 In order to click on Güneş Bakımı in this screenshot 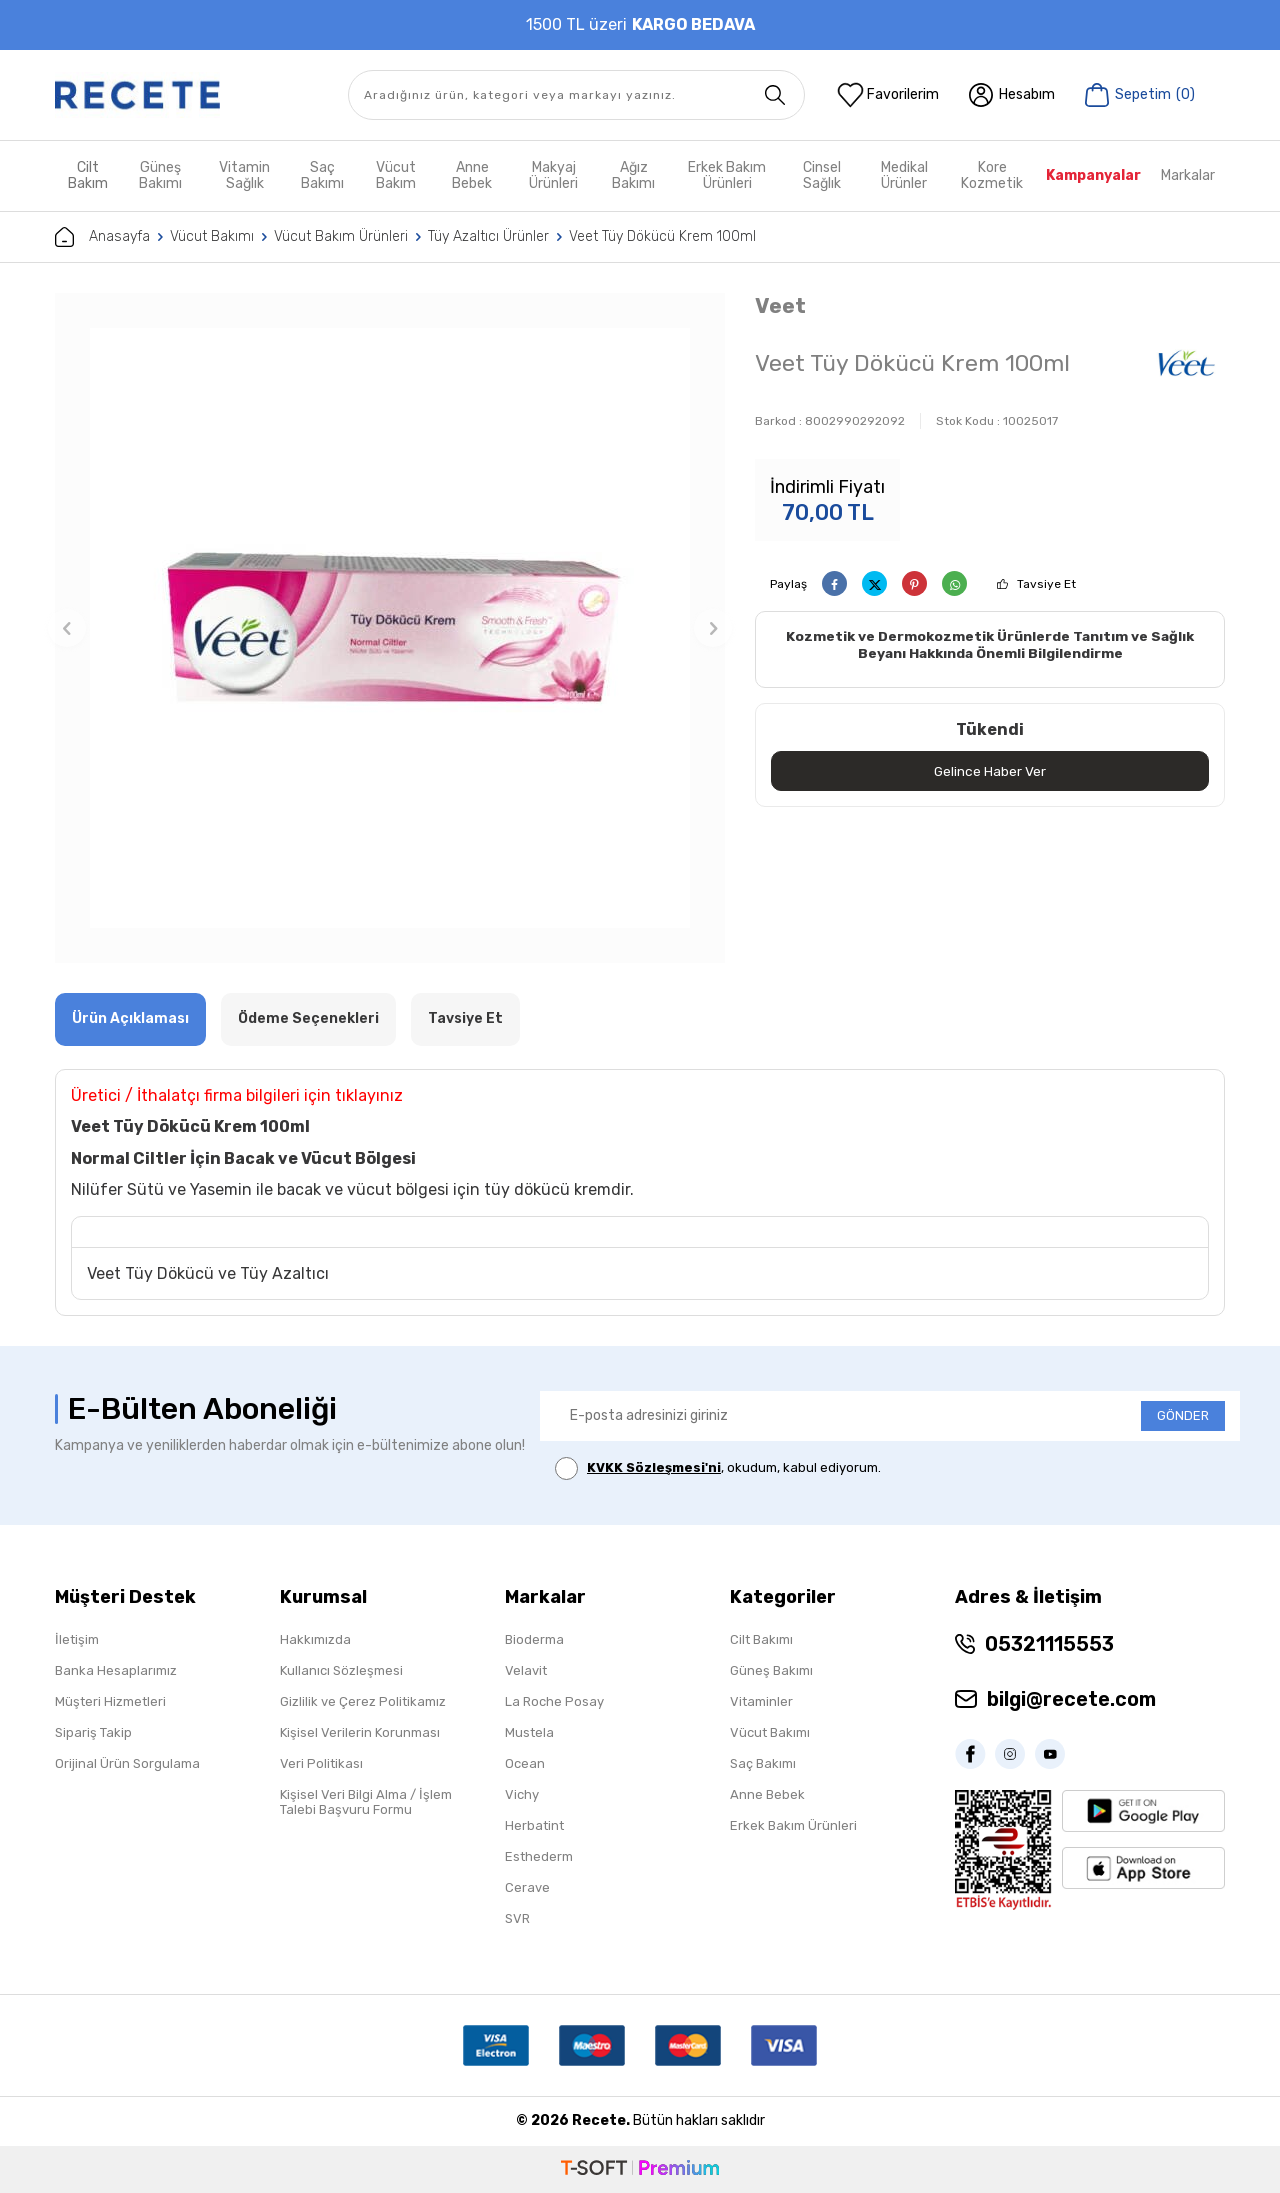, I will do `click(160, 175)`.